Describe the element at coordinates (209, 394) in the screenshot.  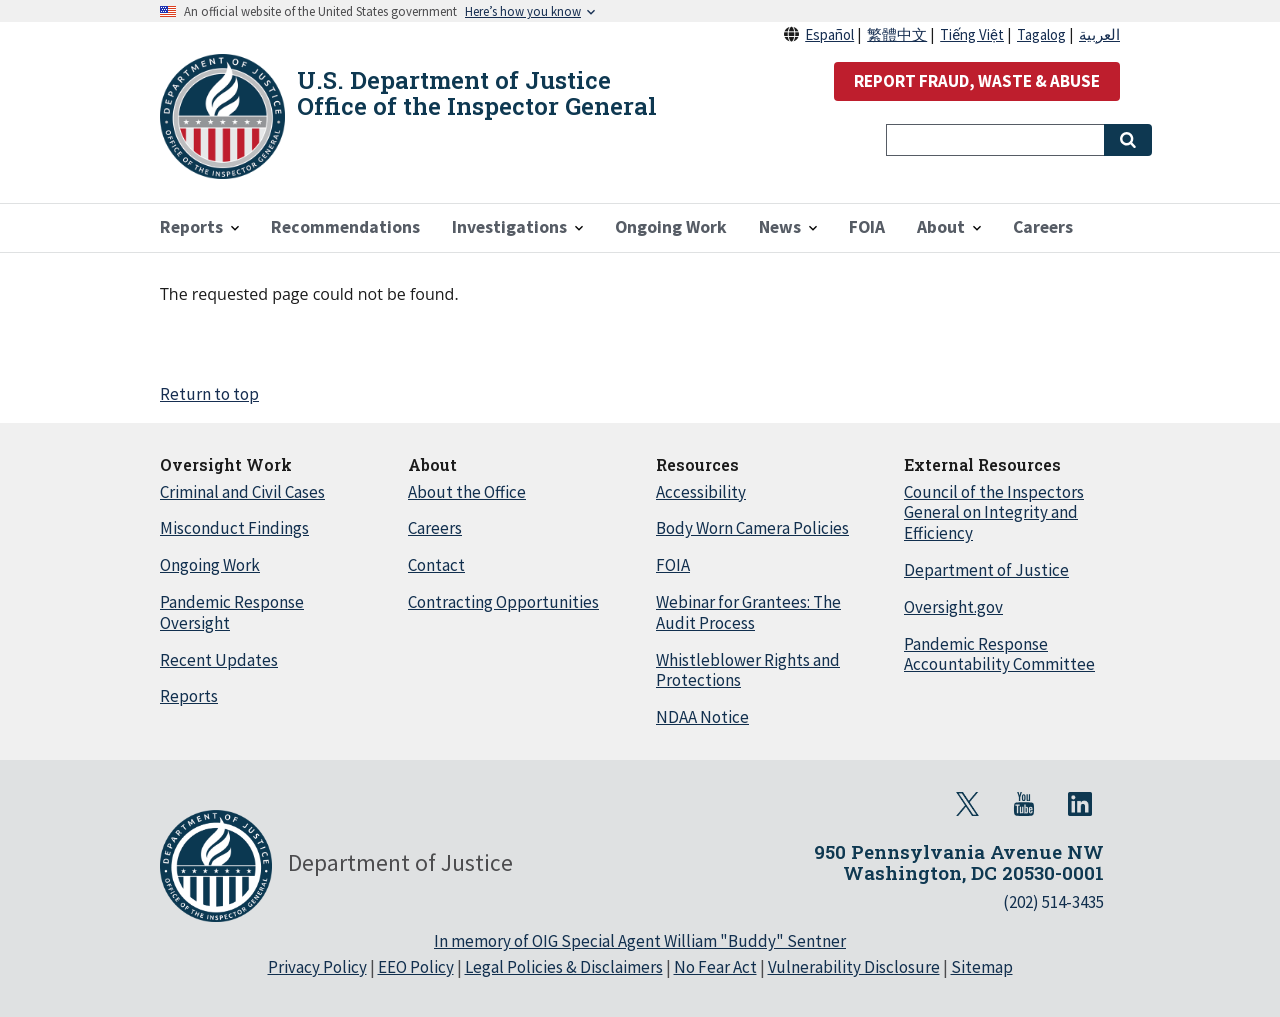
I see `Return to top` at that location.